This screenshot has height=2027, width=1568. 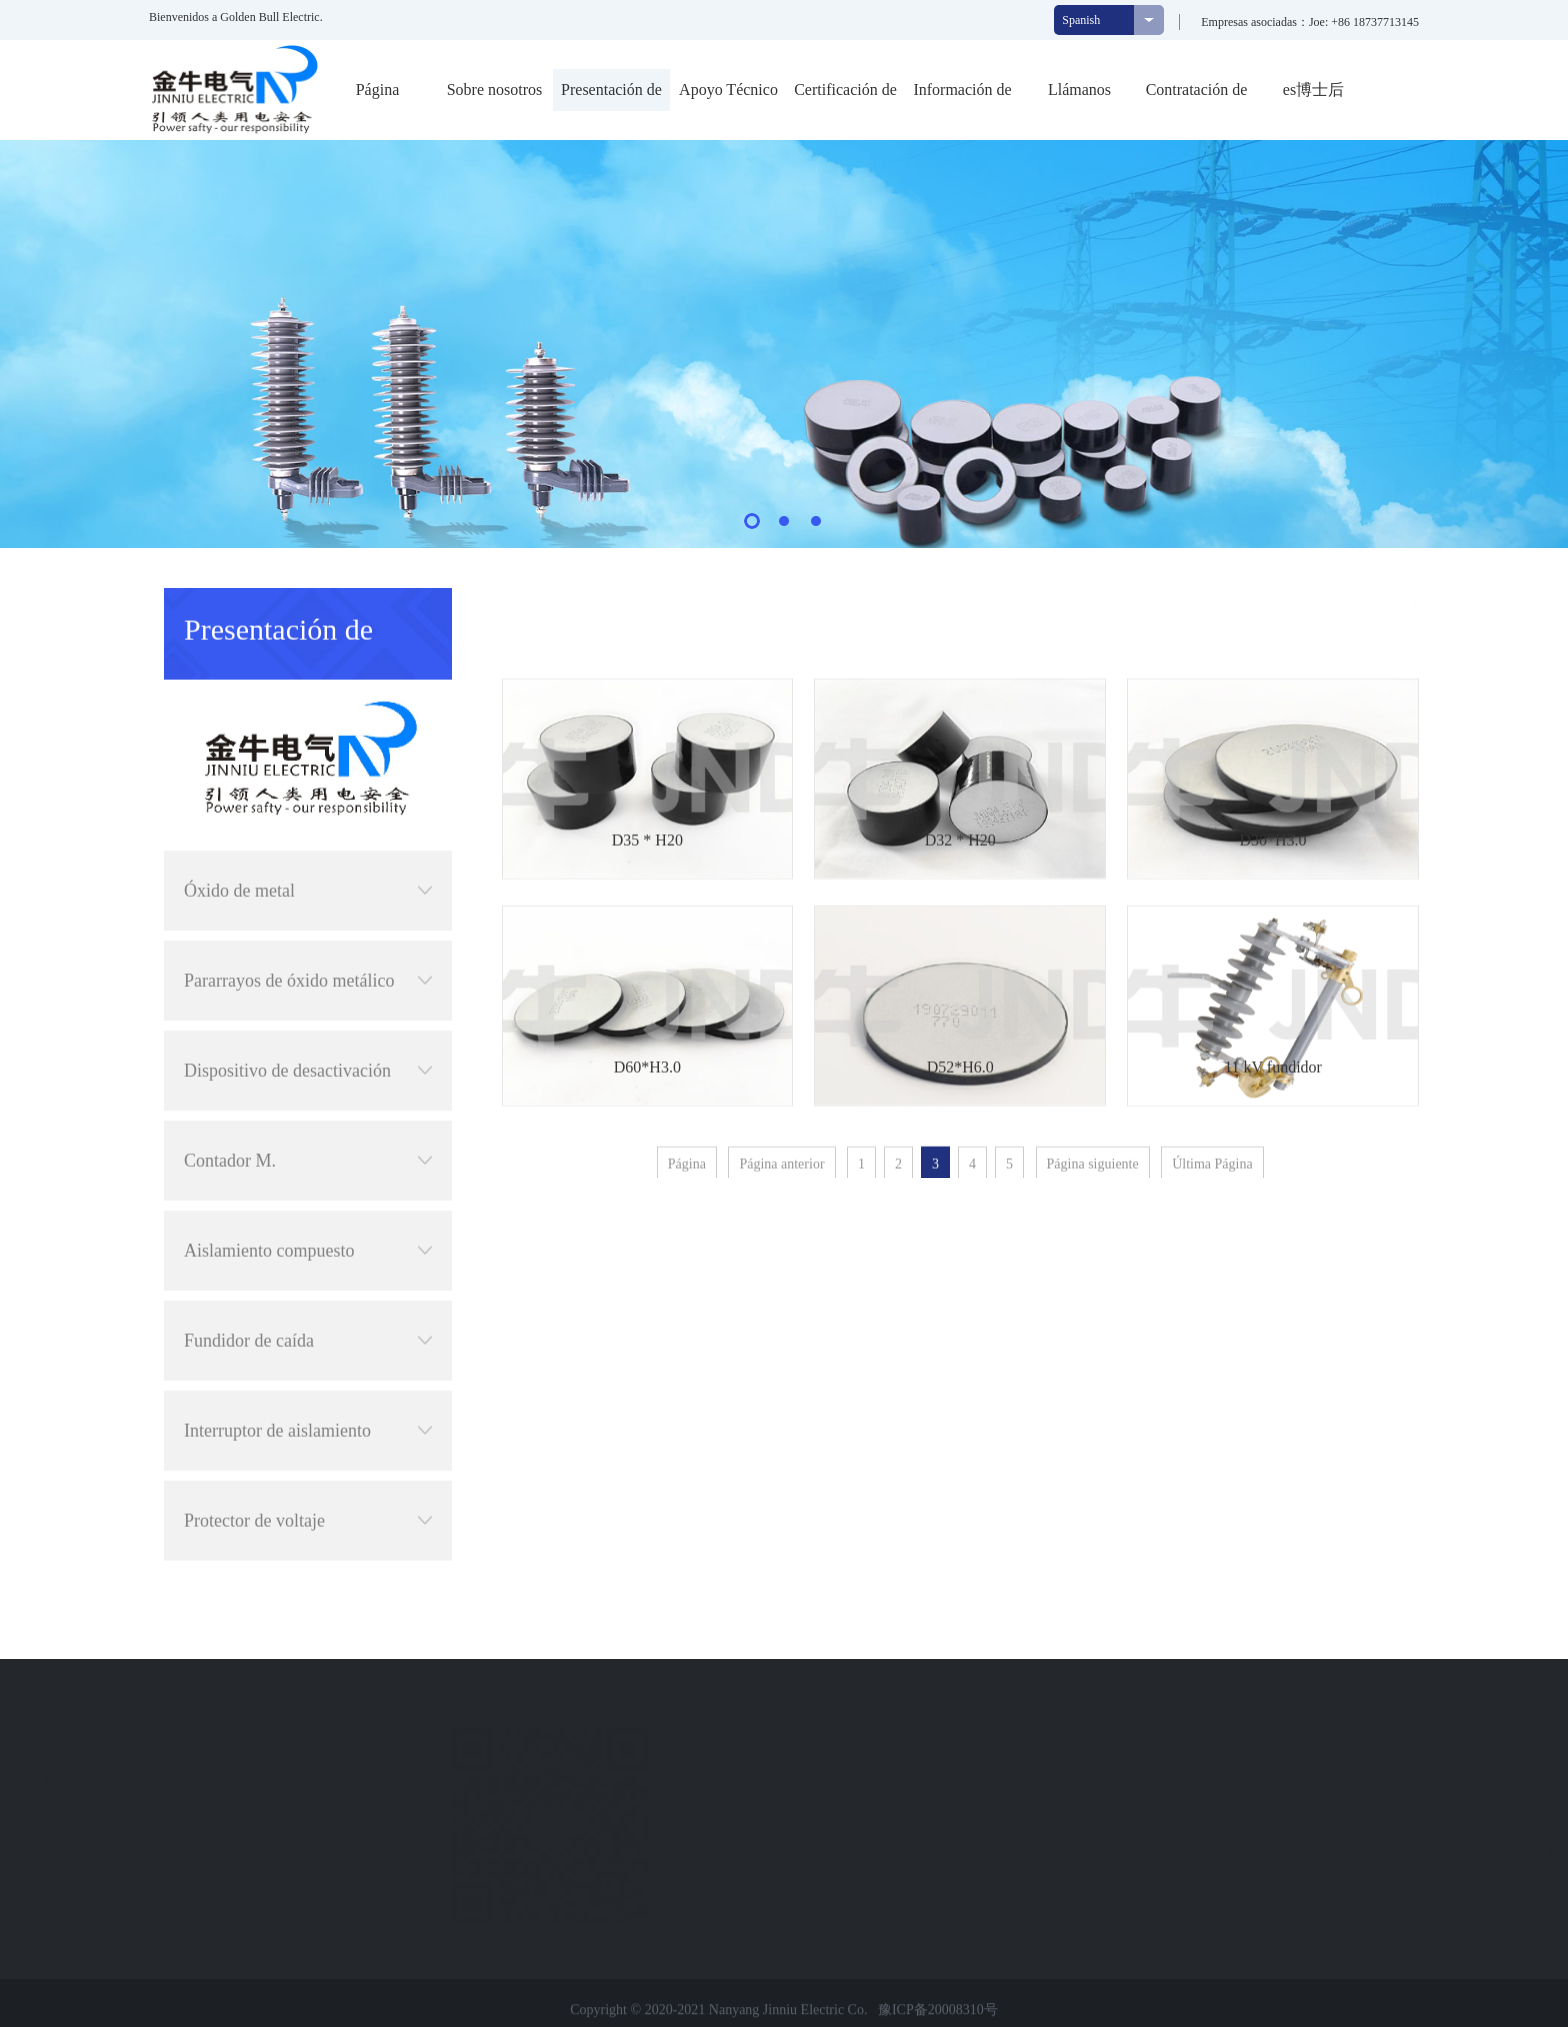 What do you see at coordinates (308, 996) in the screenshot?
I see `Dispositivo de desactivación` at bounding box center [308, 996].